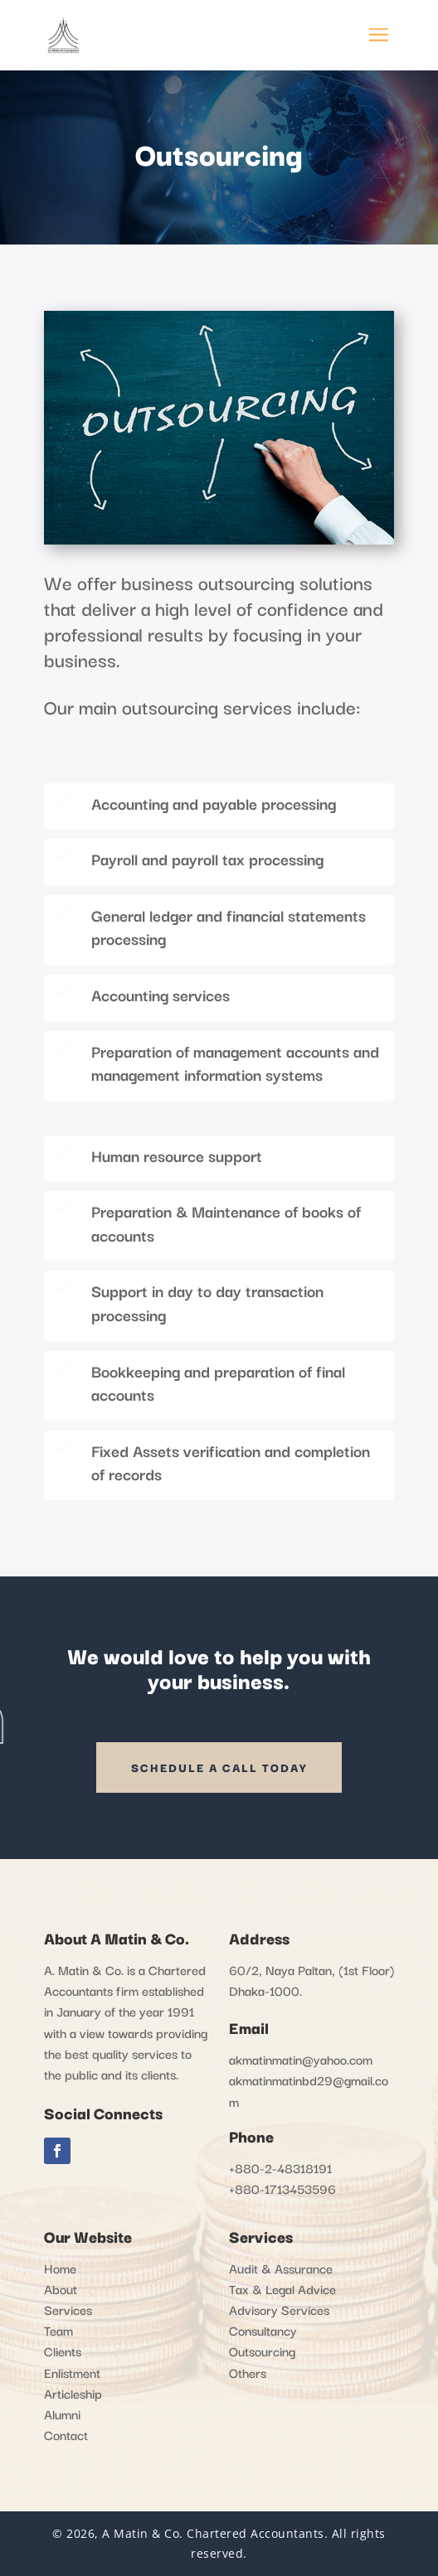 This screenshot has height=2576, width=438. Describe the element at coordinates (62, 2351) in the screenshot. I see `Clients` at that location.